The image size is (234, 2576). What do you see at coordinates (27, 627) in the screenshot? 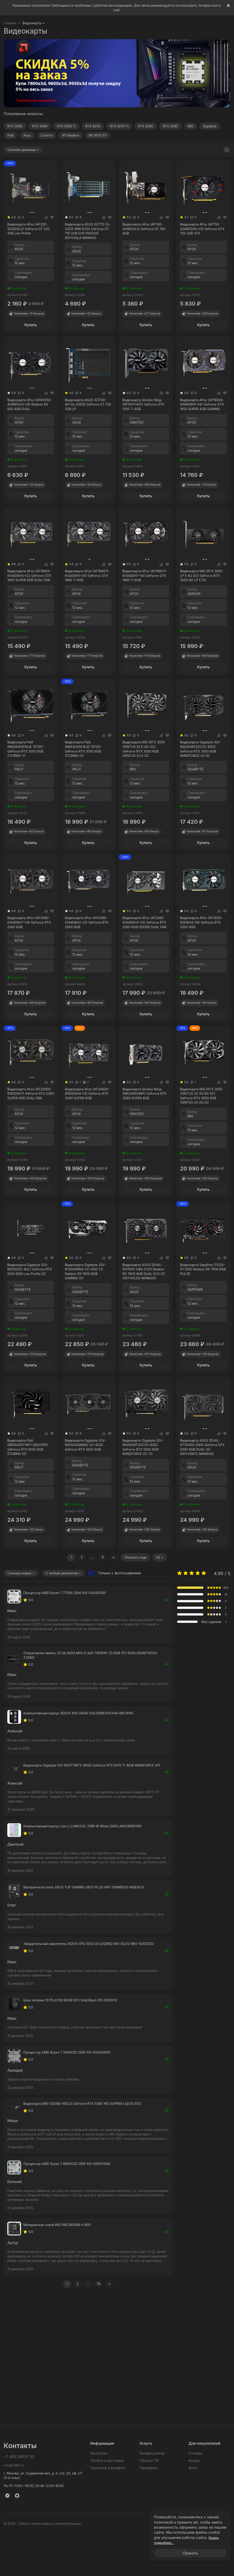
I see `Видеокарта AFox (AF1660S-6144D6H4-V2) GeForce GTX 1660 SUPER 6GB DUAL FAN` at bounding box center [27, 627].